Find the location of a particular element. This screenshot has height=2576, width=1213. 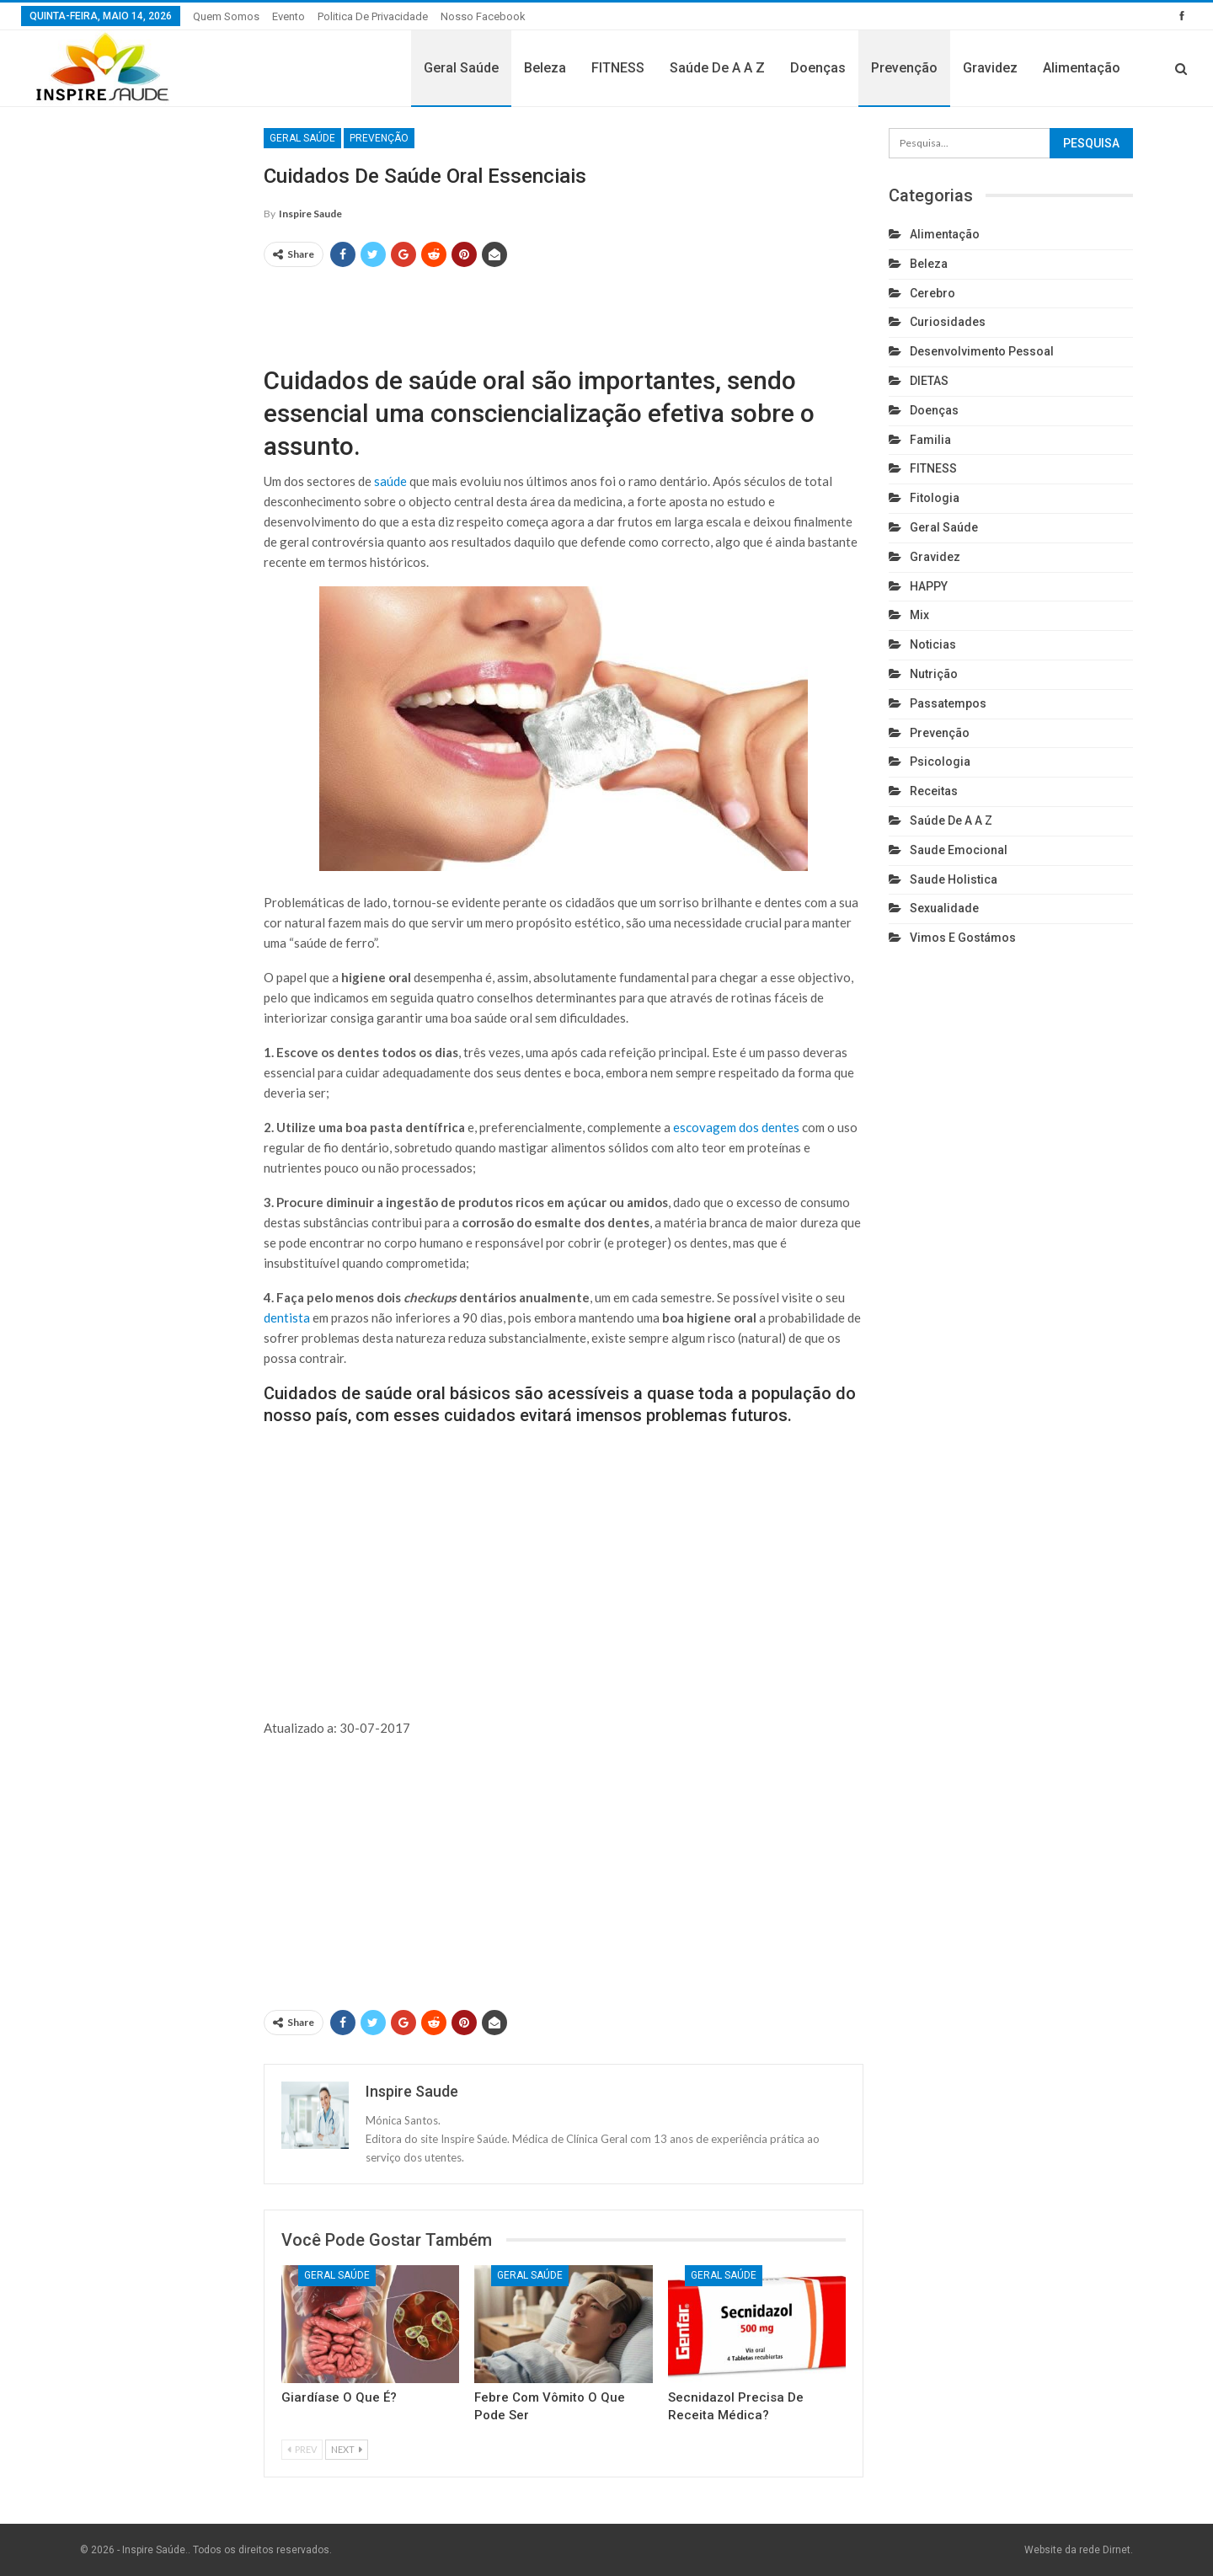

Sexualidade is located at coordinates (944, 908).